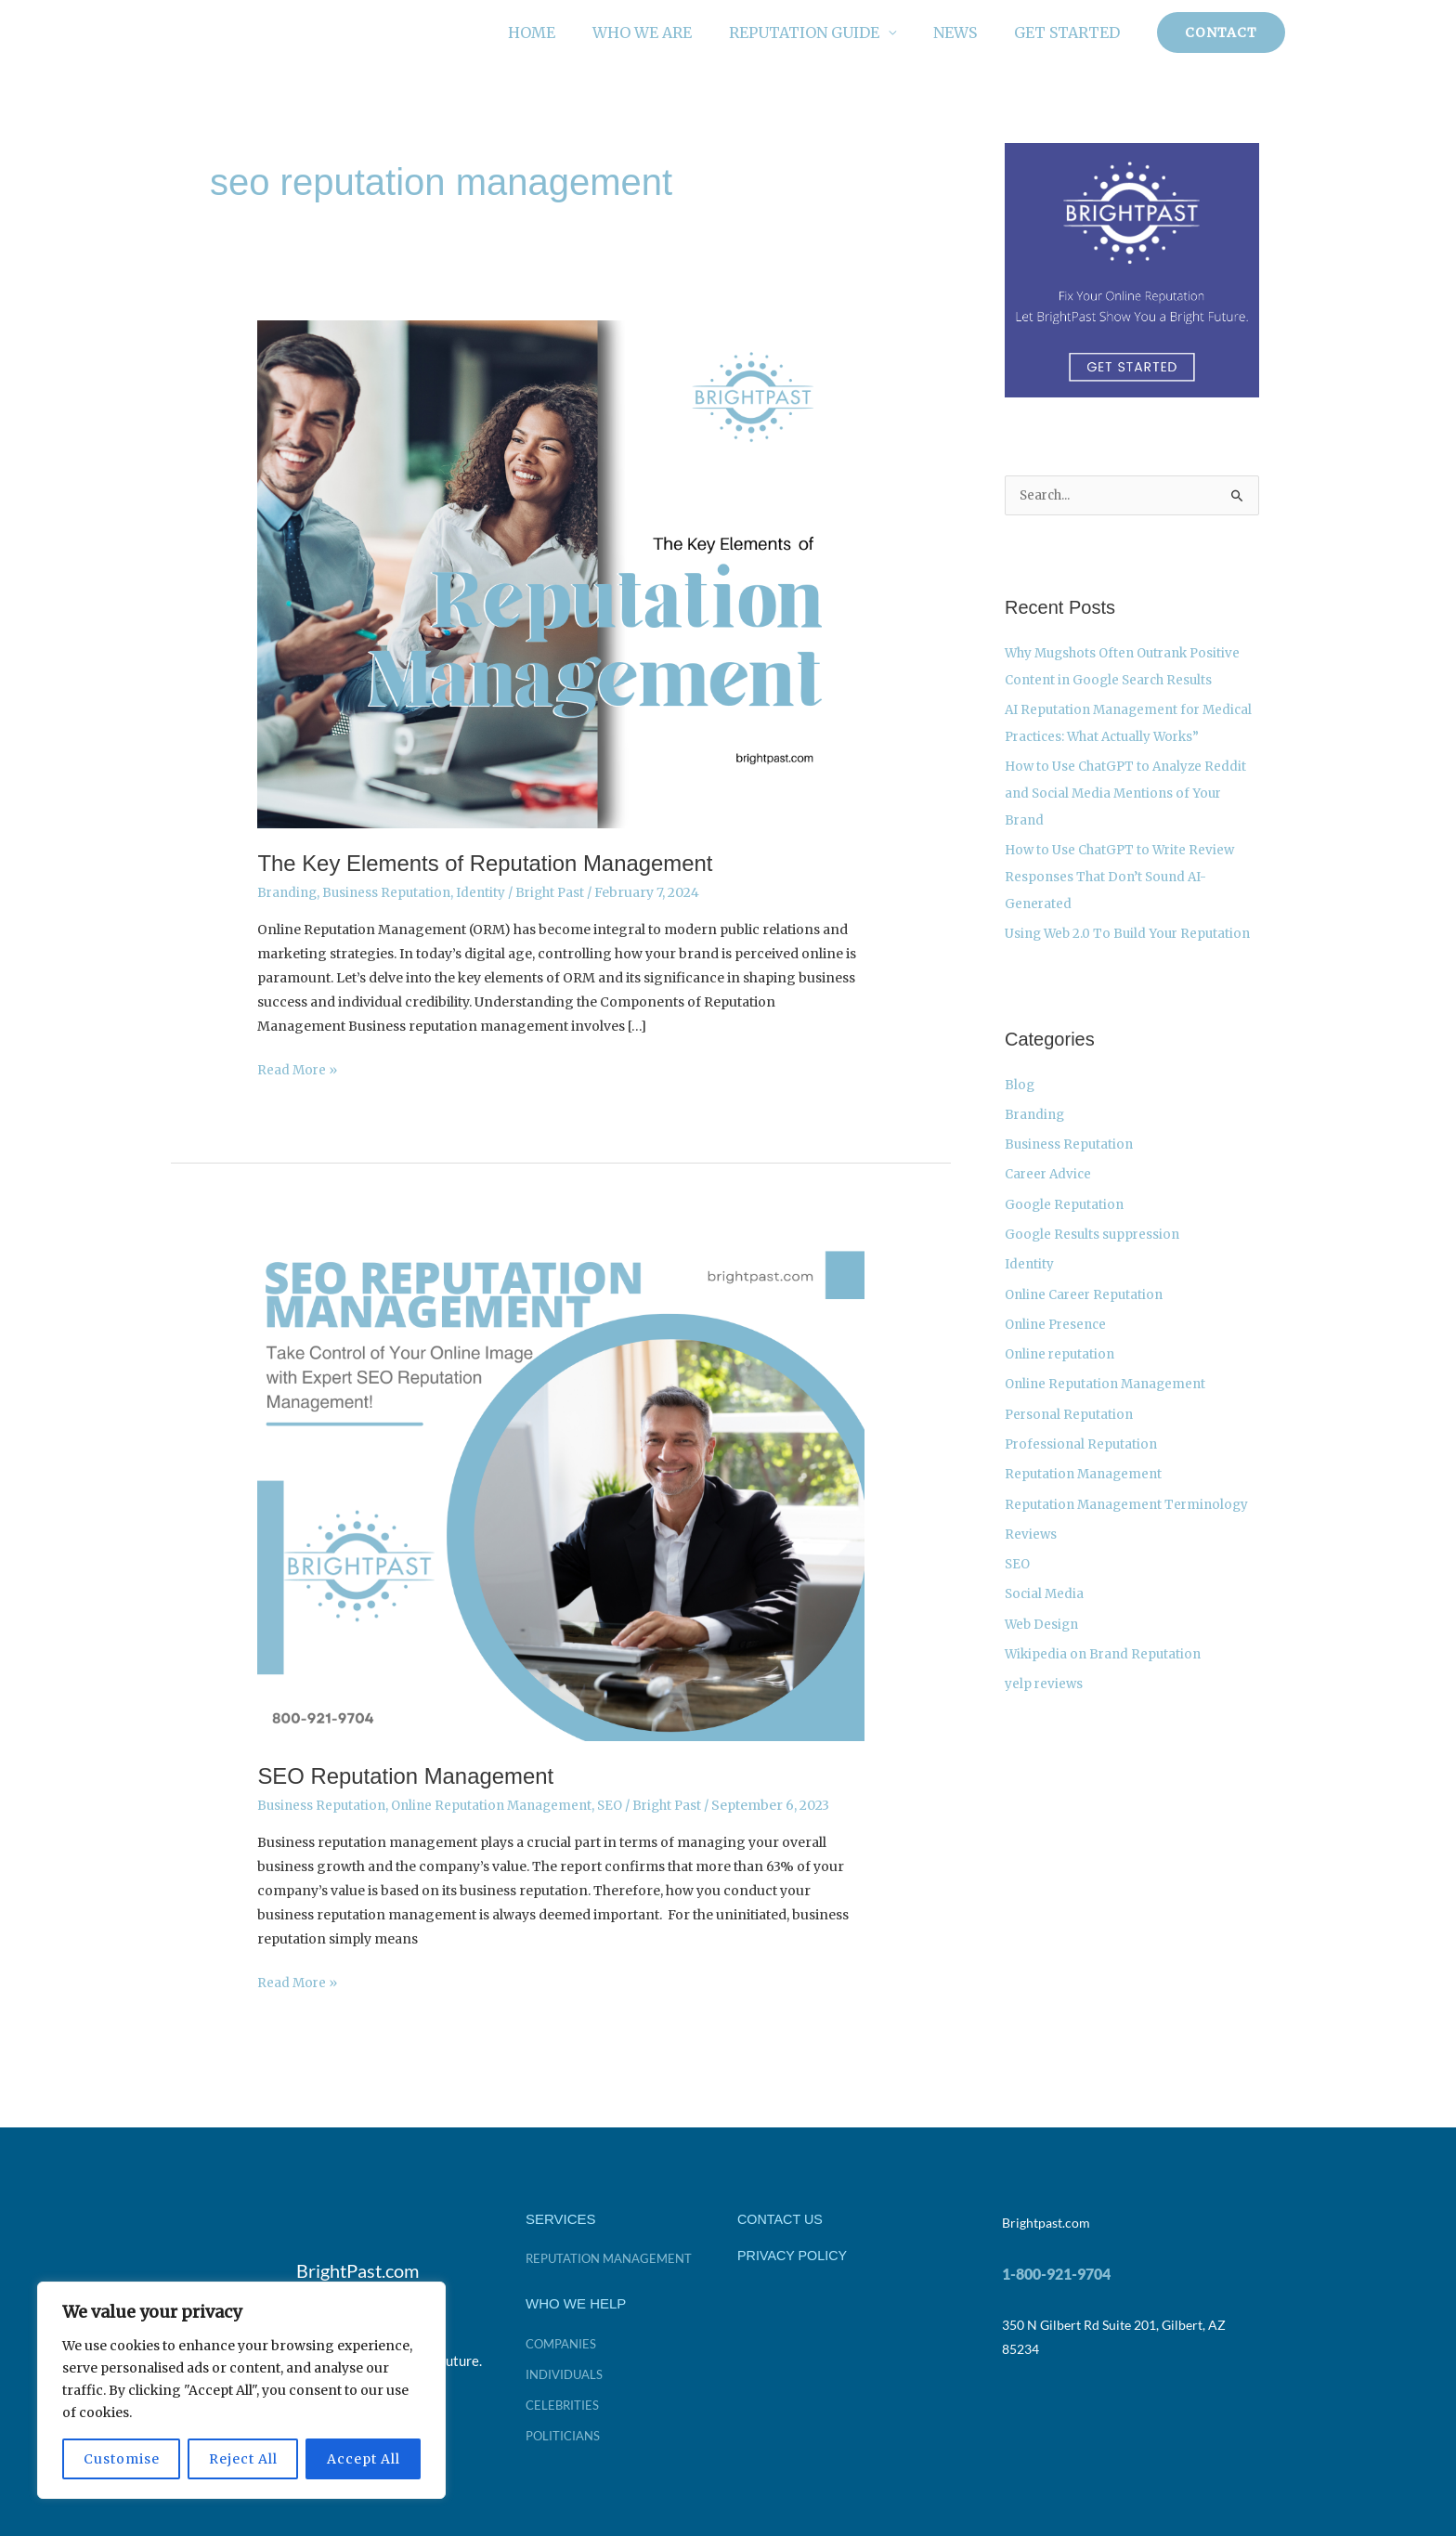 The image size is (1456, 2536). What do you see at coordinates (298, 1068) in the screenshot?
I see `Read More »` at bounding box center [298, 1068].